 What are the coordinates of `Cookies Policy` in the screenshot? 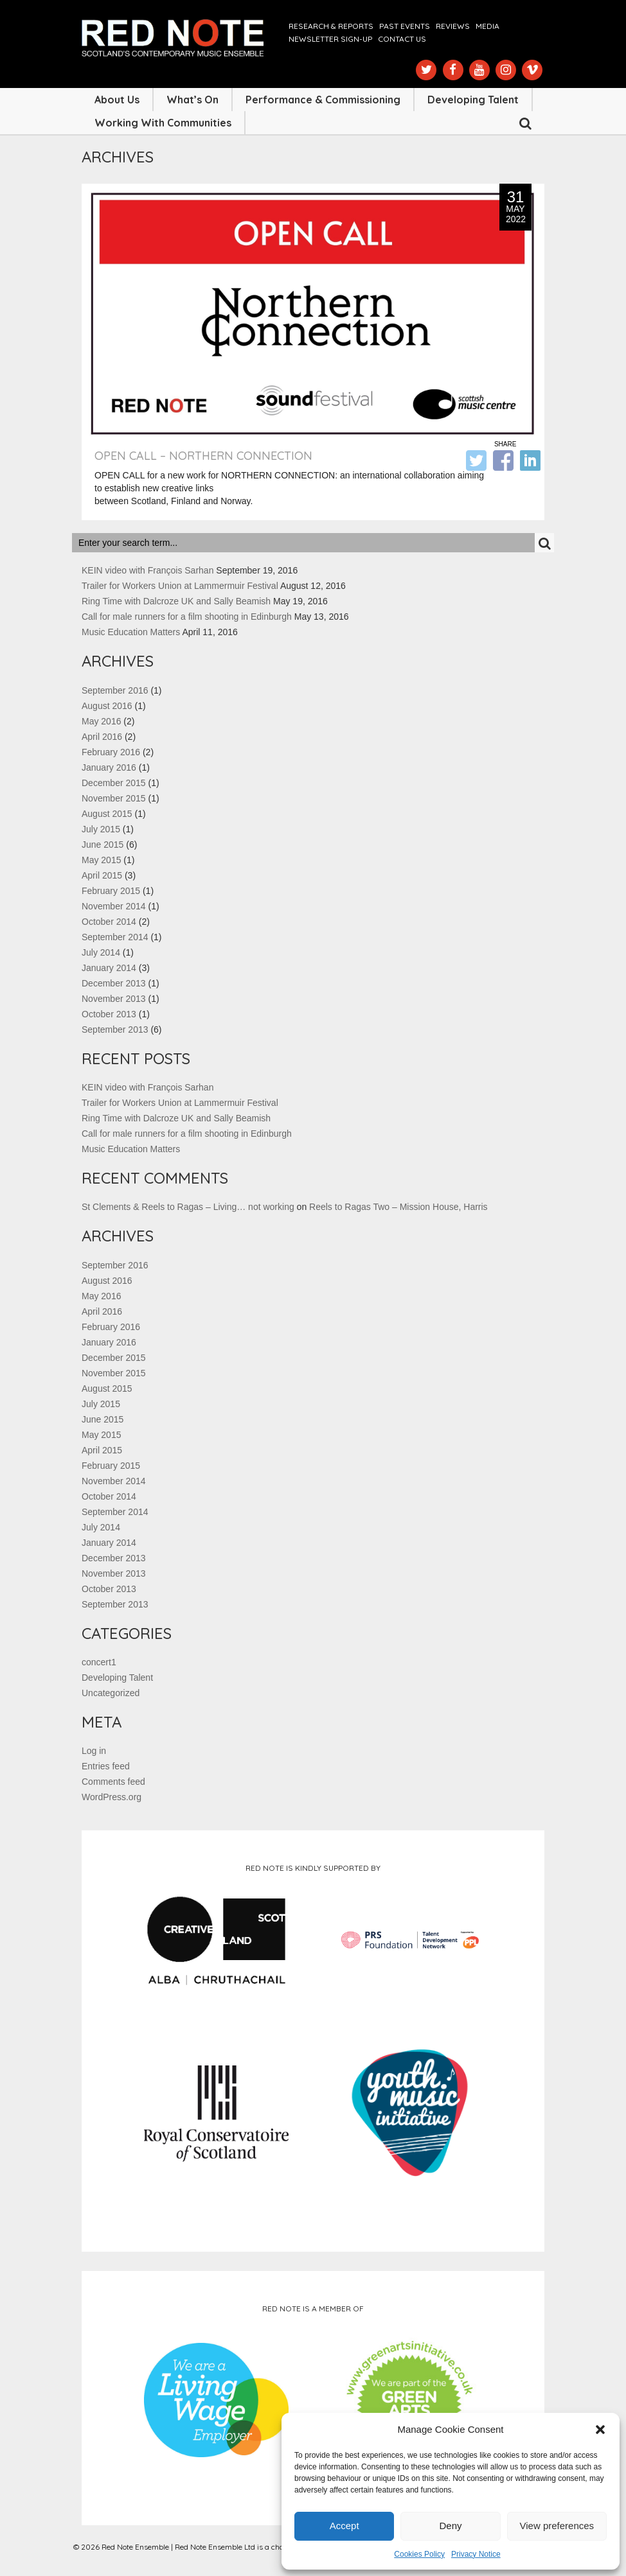 It's located at (419, 2554).